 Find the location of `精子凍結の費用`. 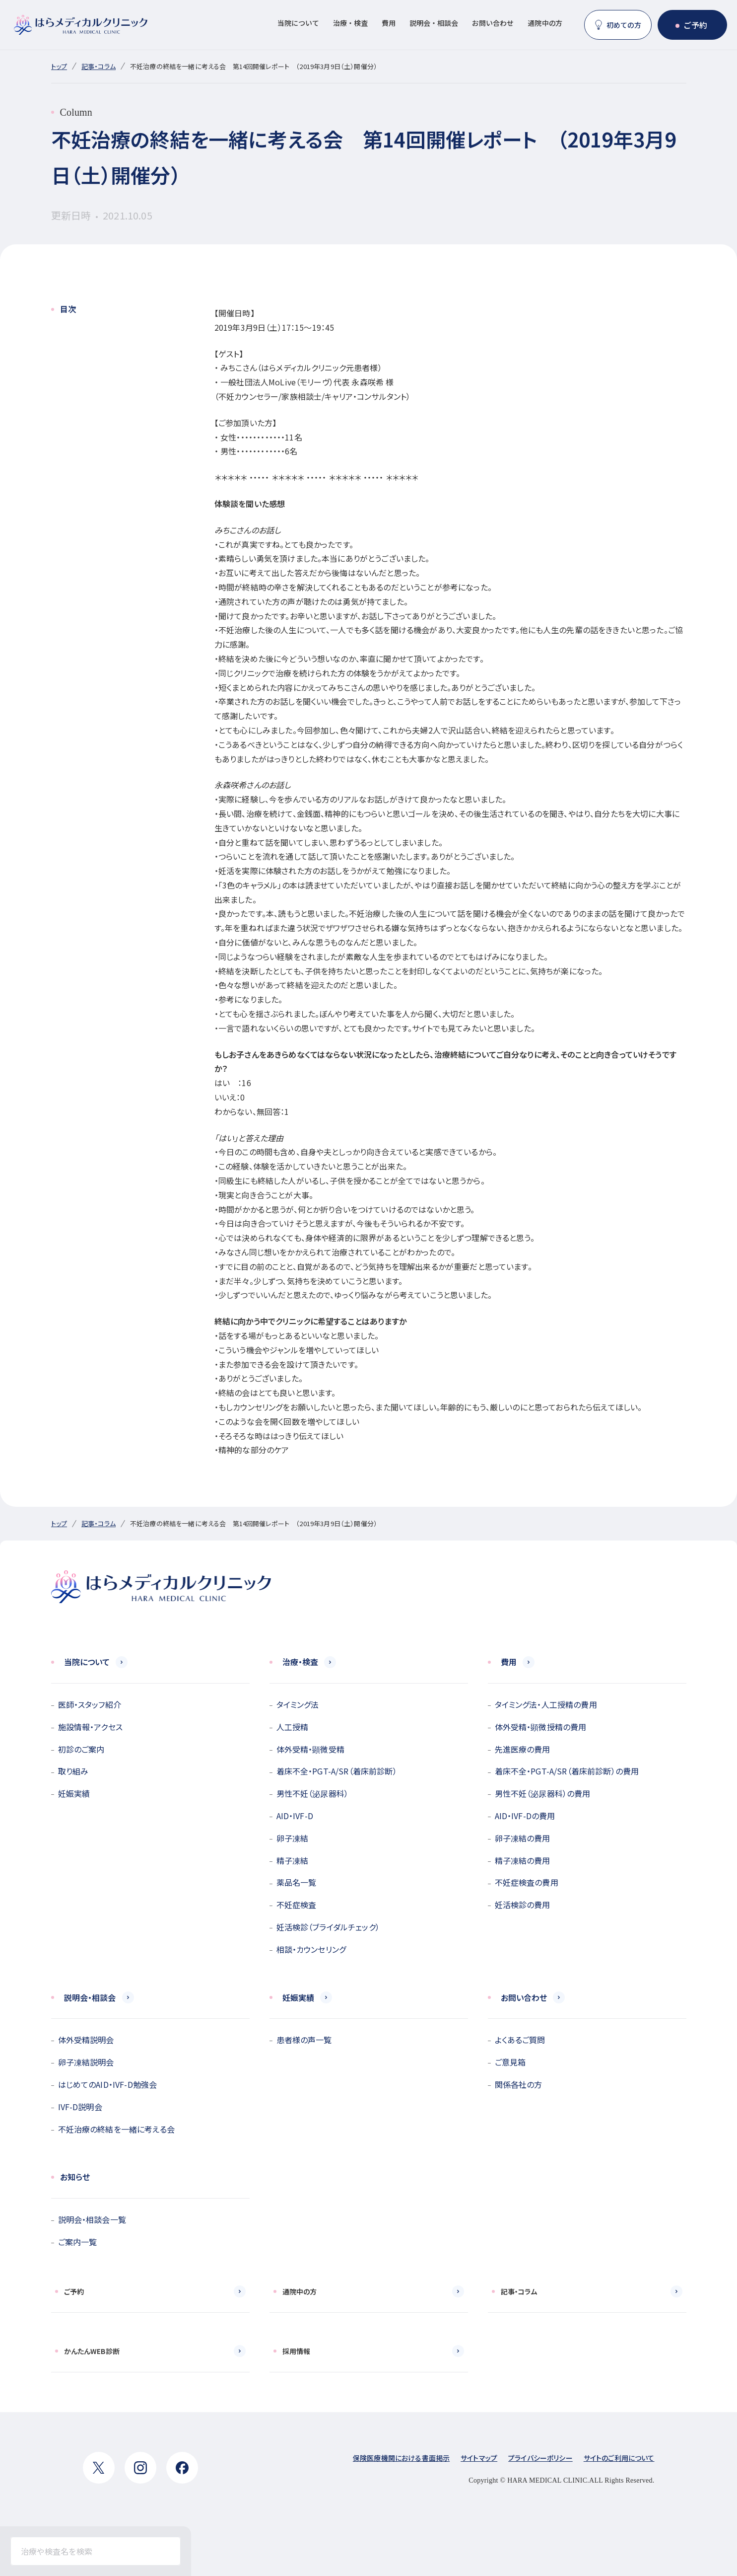

精子凍結の費用 is located at coordinates (522, 1860).